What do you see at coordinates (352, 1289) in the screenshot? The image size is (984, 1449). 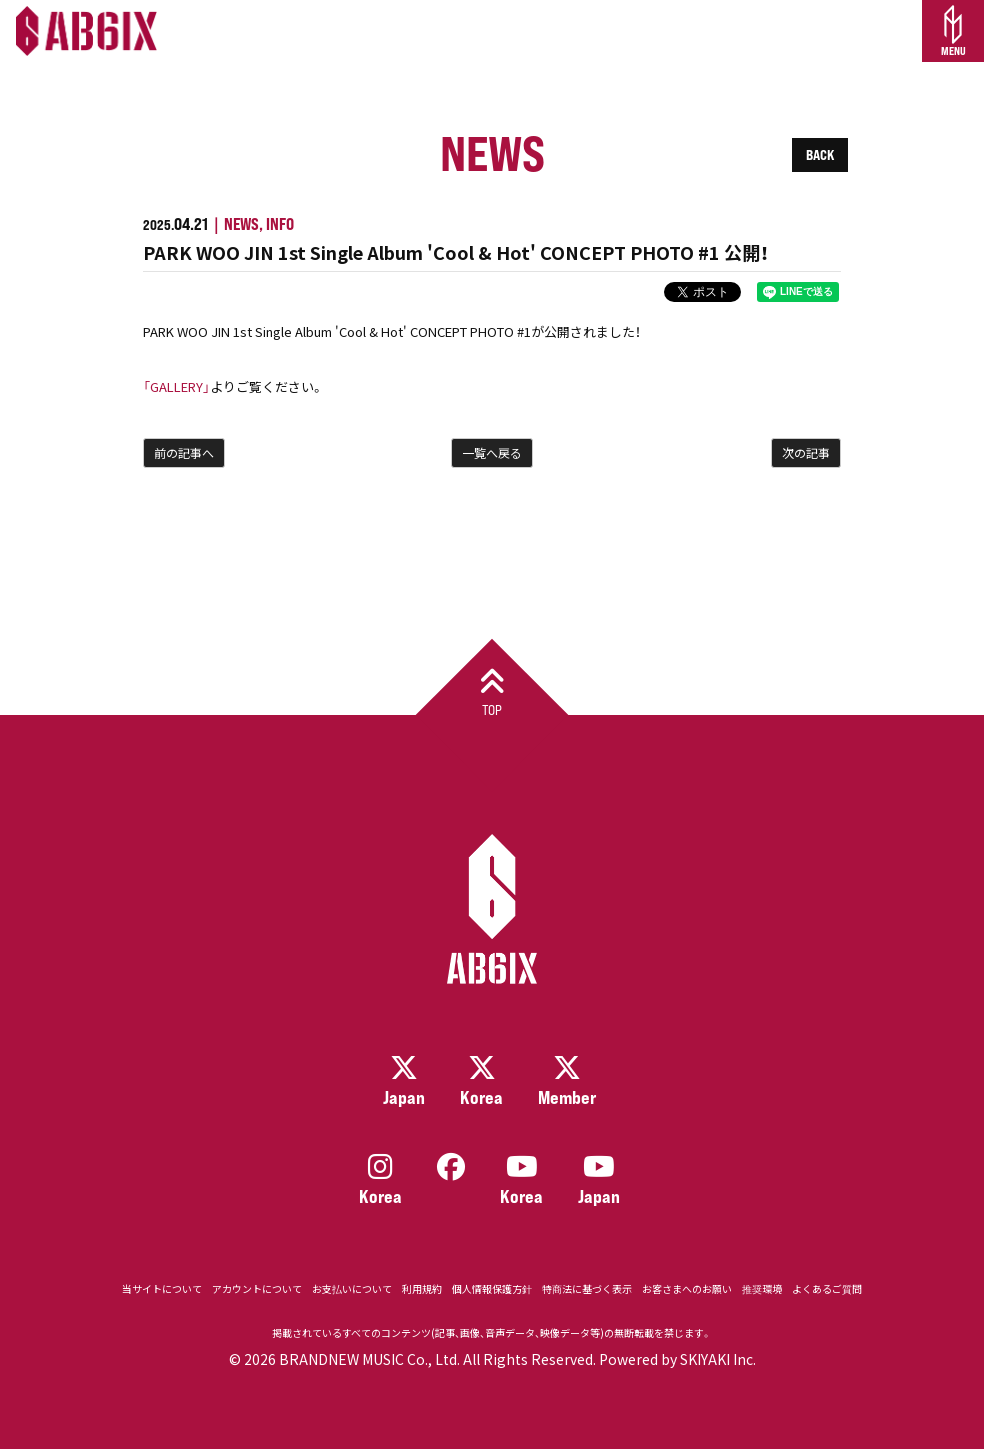 I see `お支払いについて` at bounding box center [352, 1289].